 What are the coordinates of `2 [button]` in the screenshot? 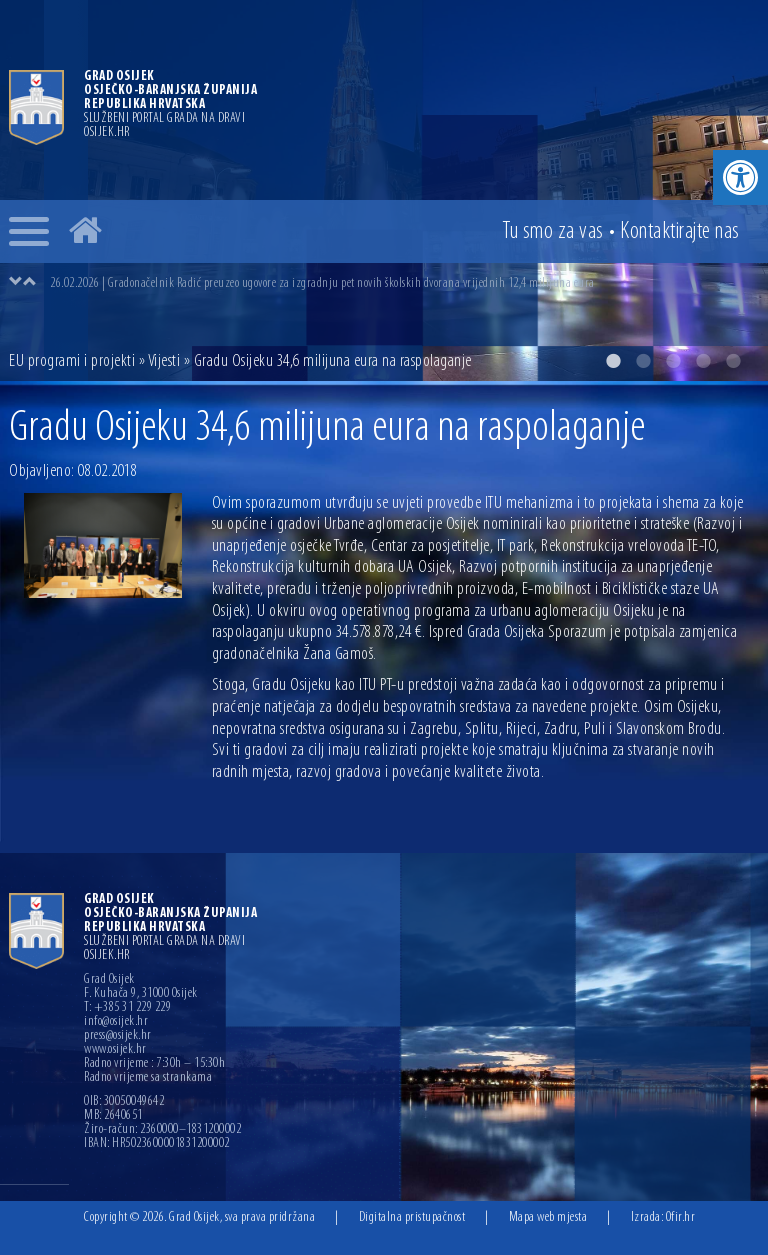 It's located at (643, 361).